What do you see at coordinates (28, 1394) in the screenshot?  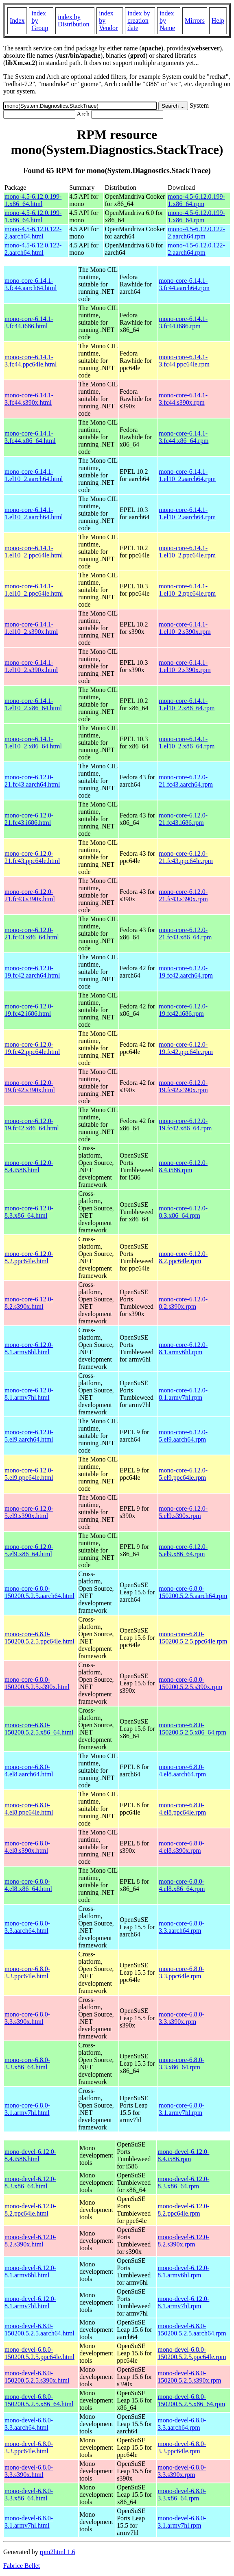 I see `mono-core-6.12.0-8.1.armv7hl.html` at bounding box center [28, 1394].